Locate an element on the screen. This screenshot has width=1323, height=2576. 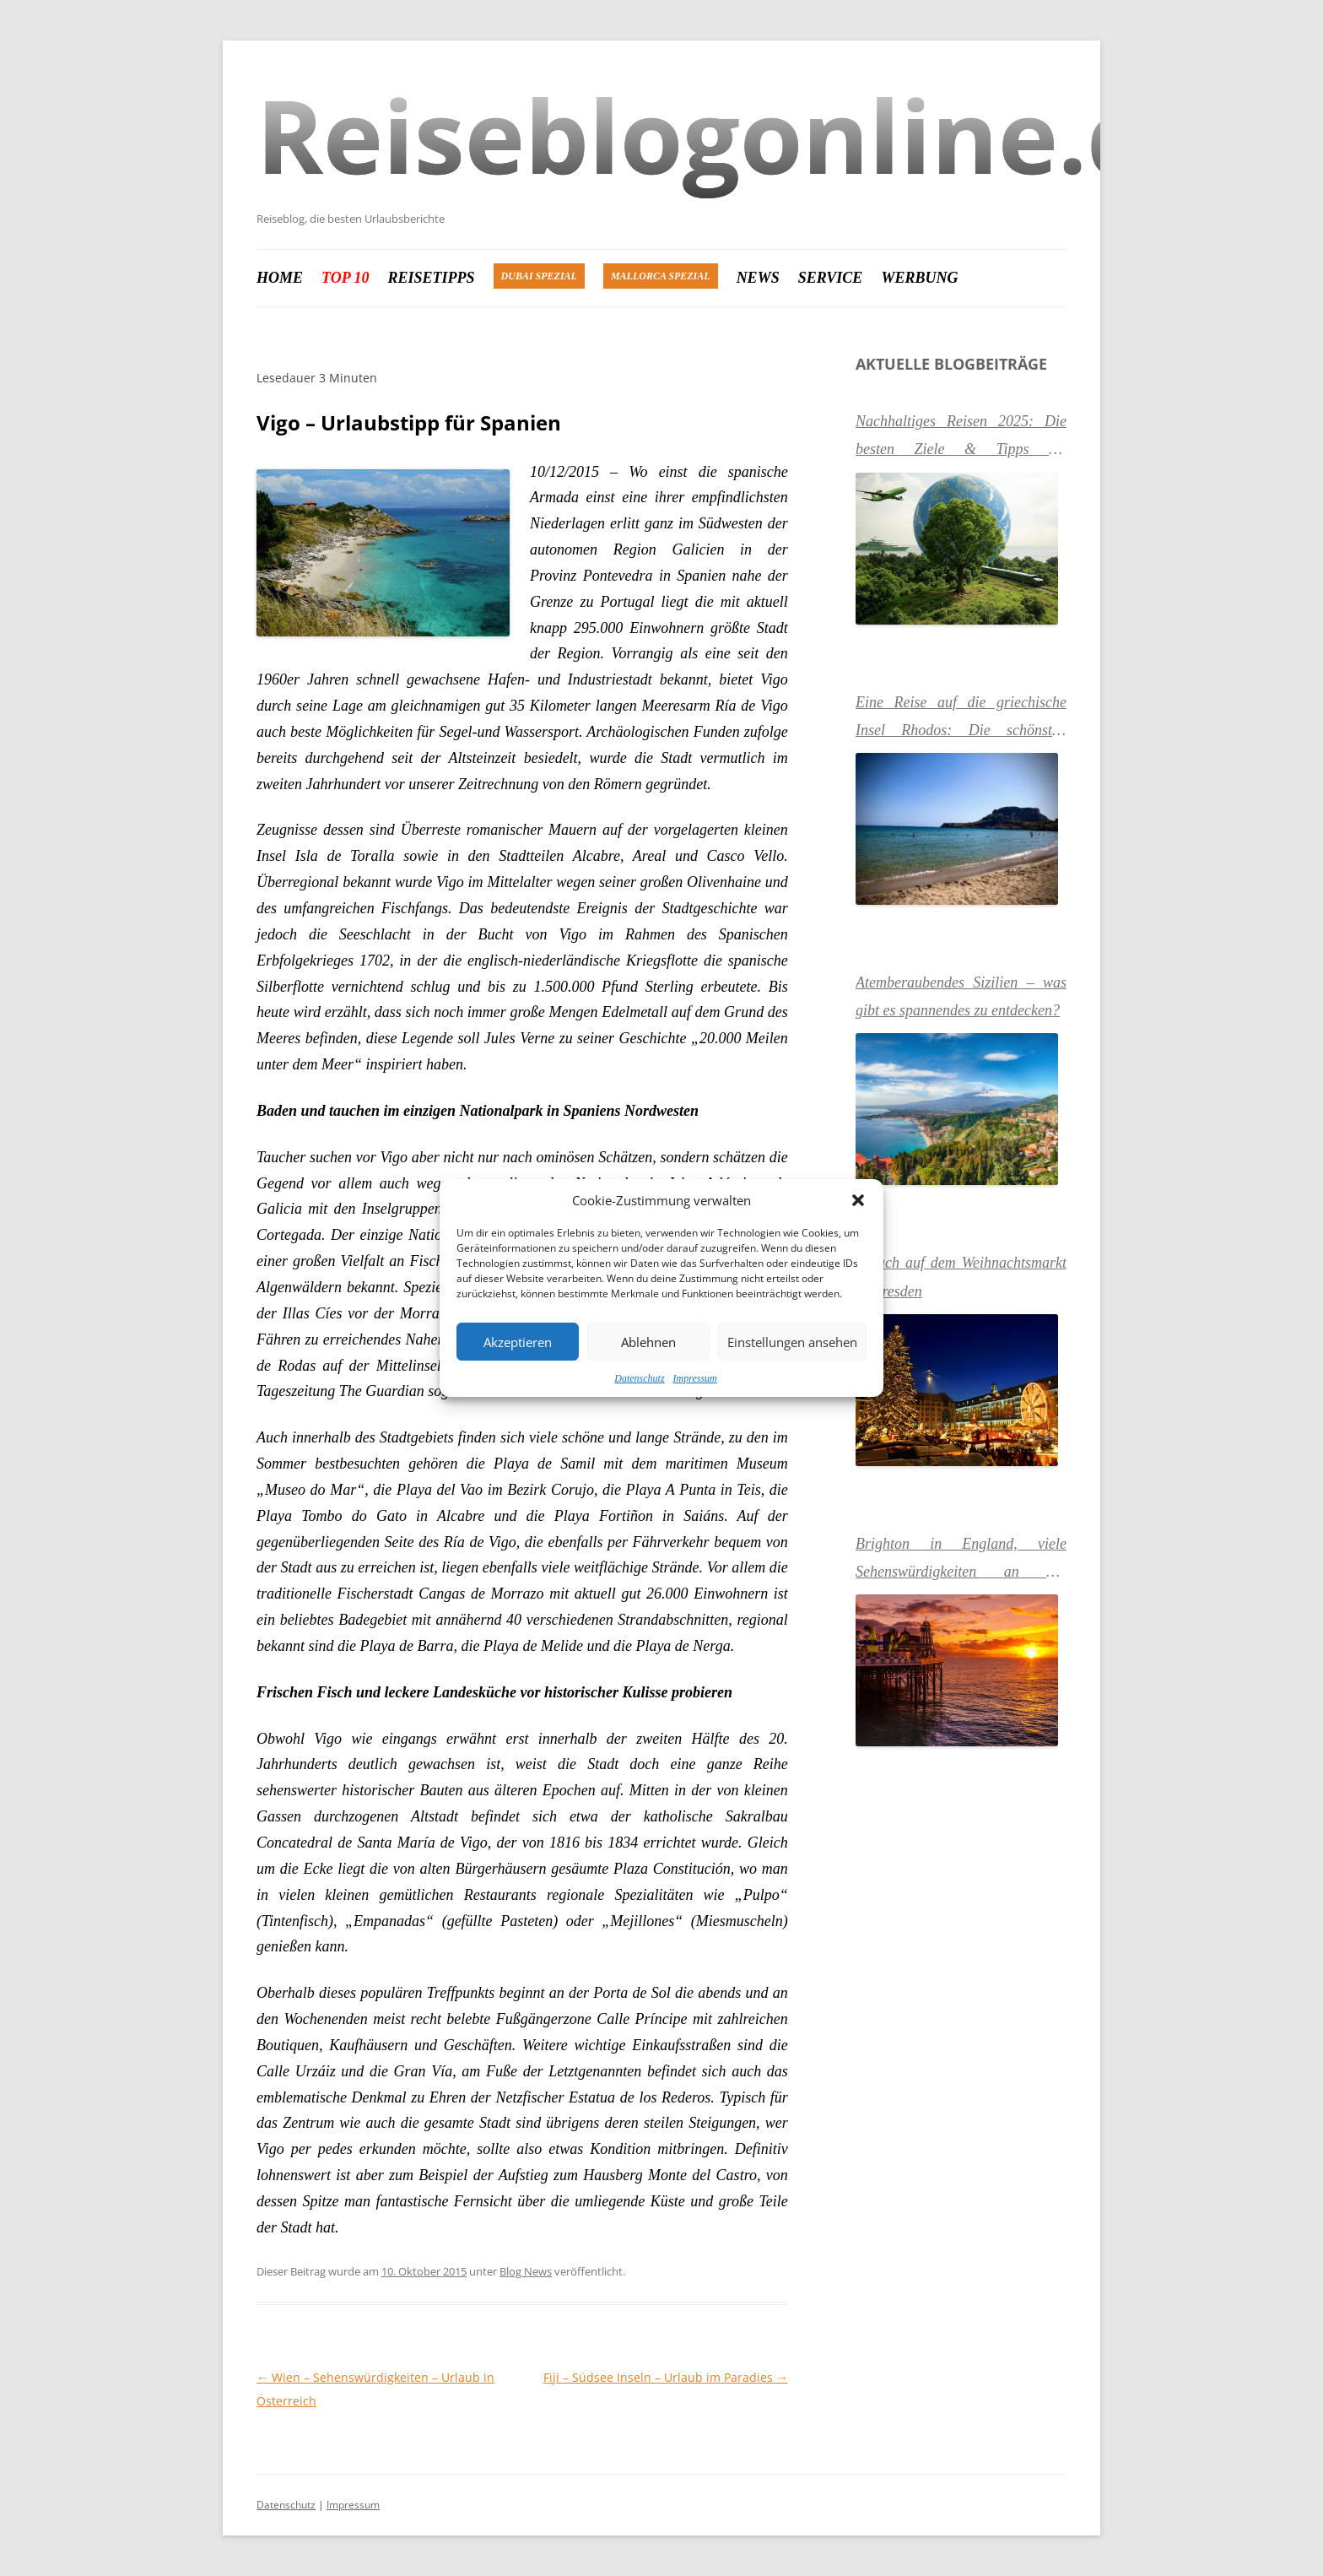
Top 10 is located at coordinates (345, 277).